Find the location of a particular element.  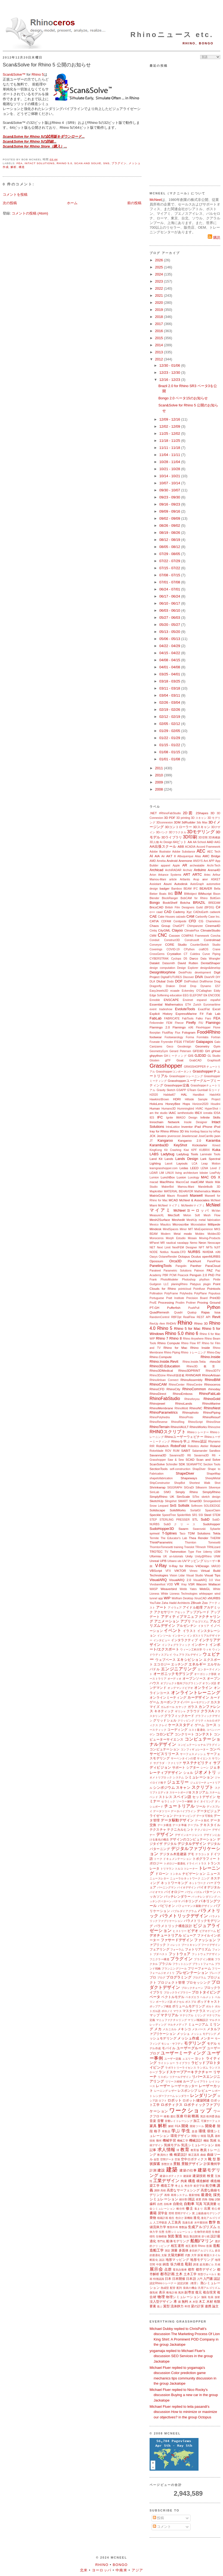

Treeslot is located at coordinates (189, 1547).